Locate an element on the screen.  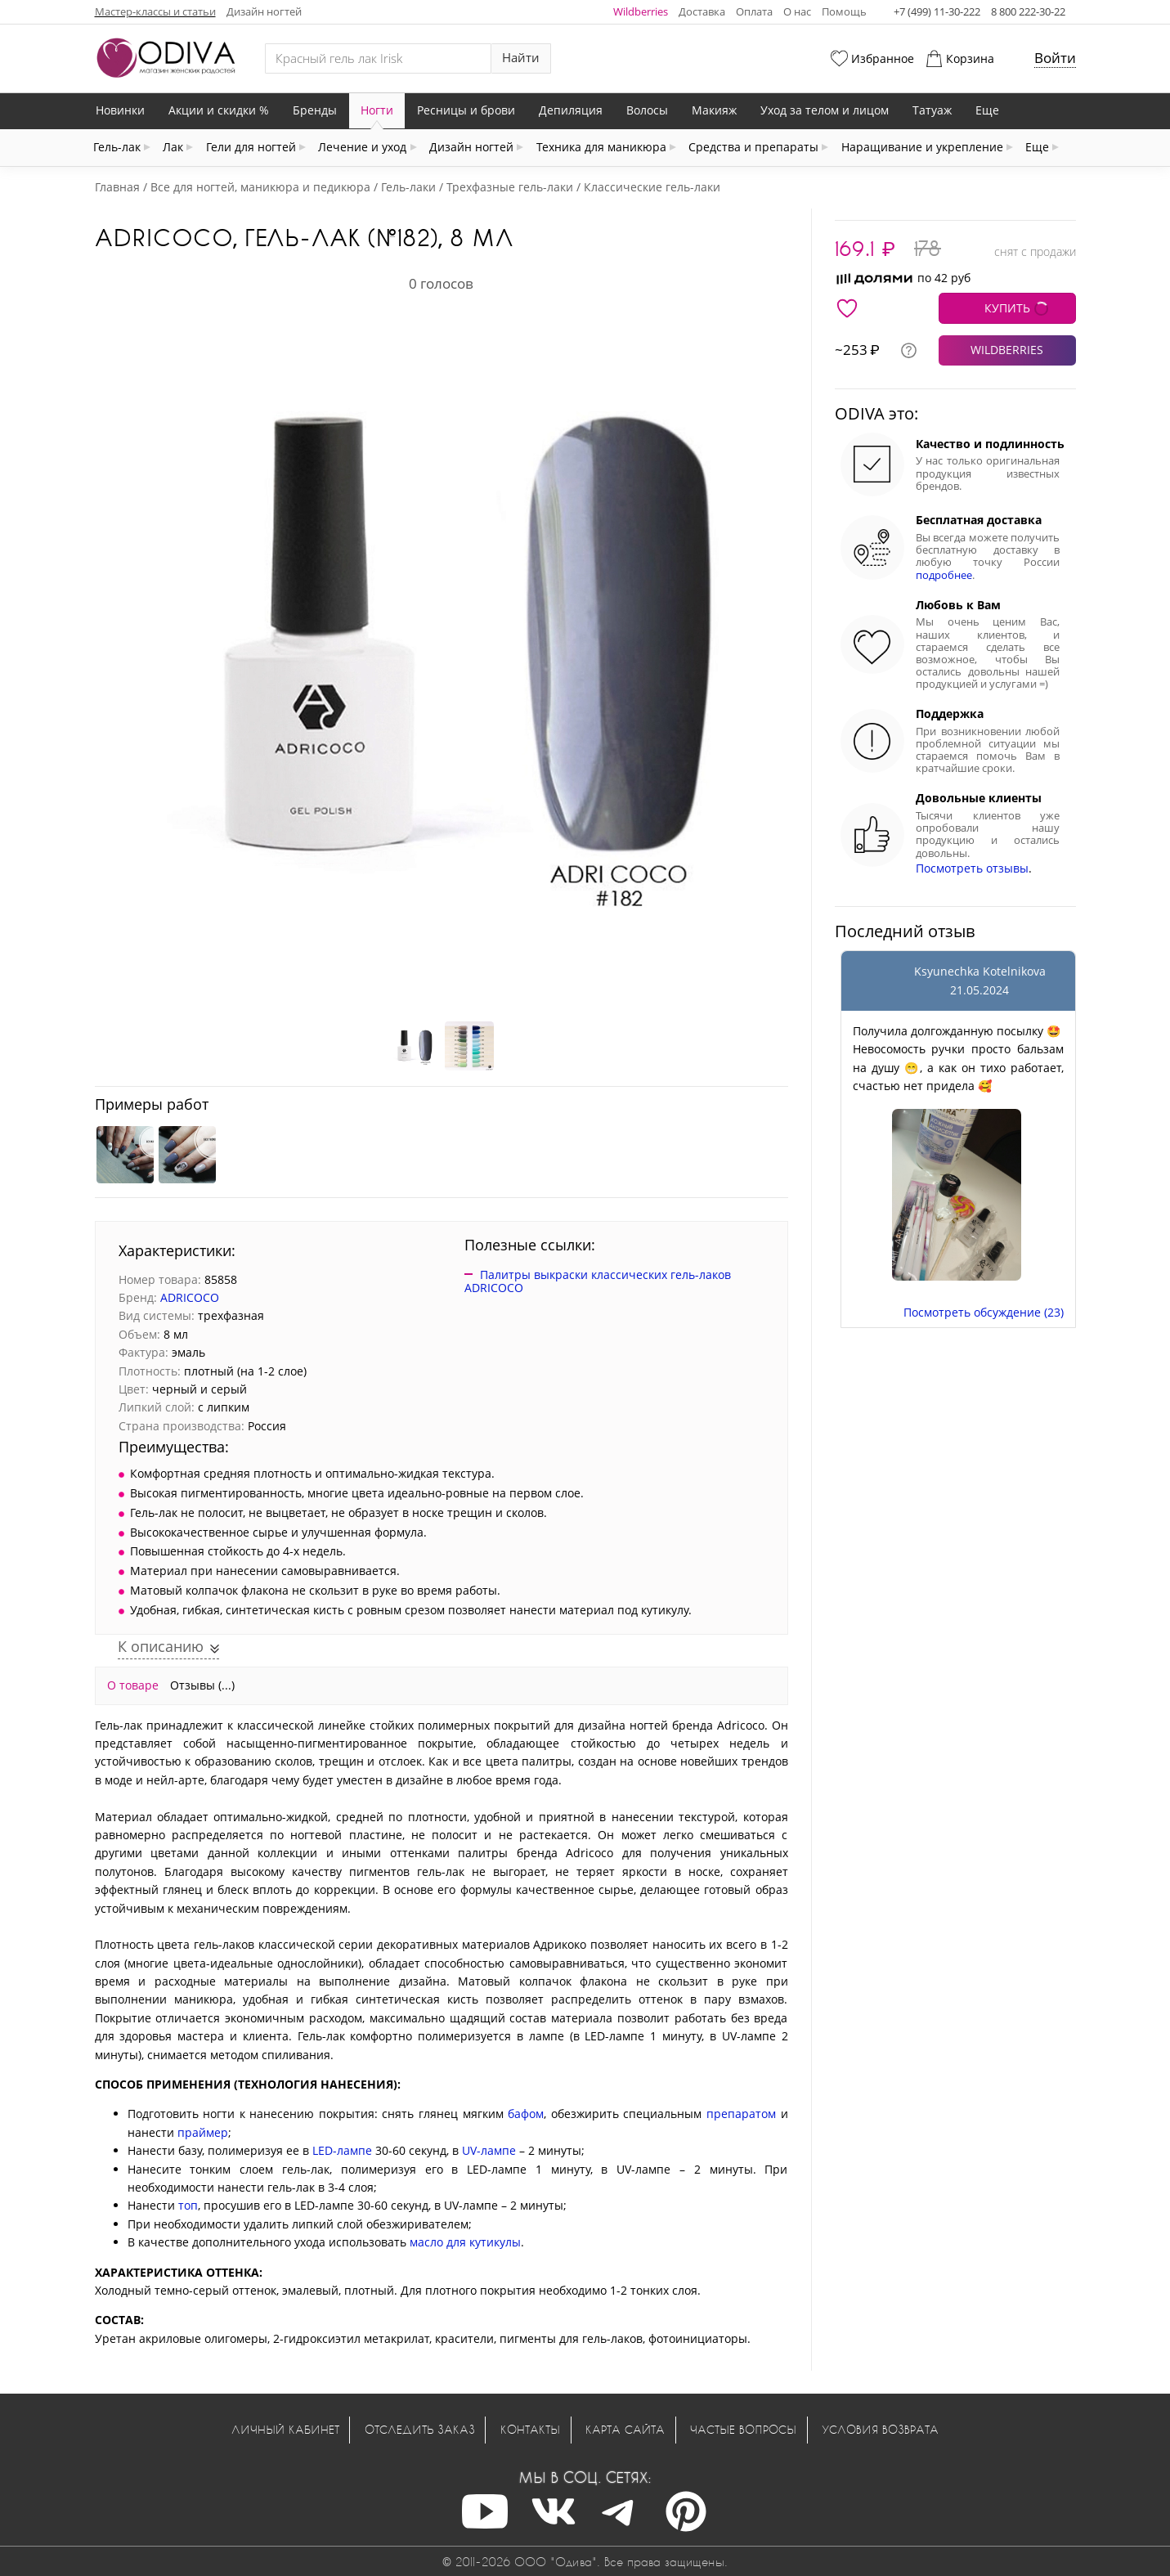
Доставка is located at coordinates (702, 11).